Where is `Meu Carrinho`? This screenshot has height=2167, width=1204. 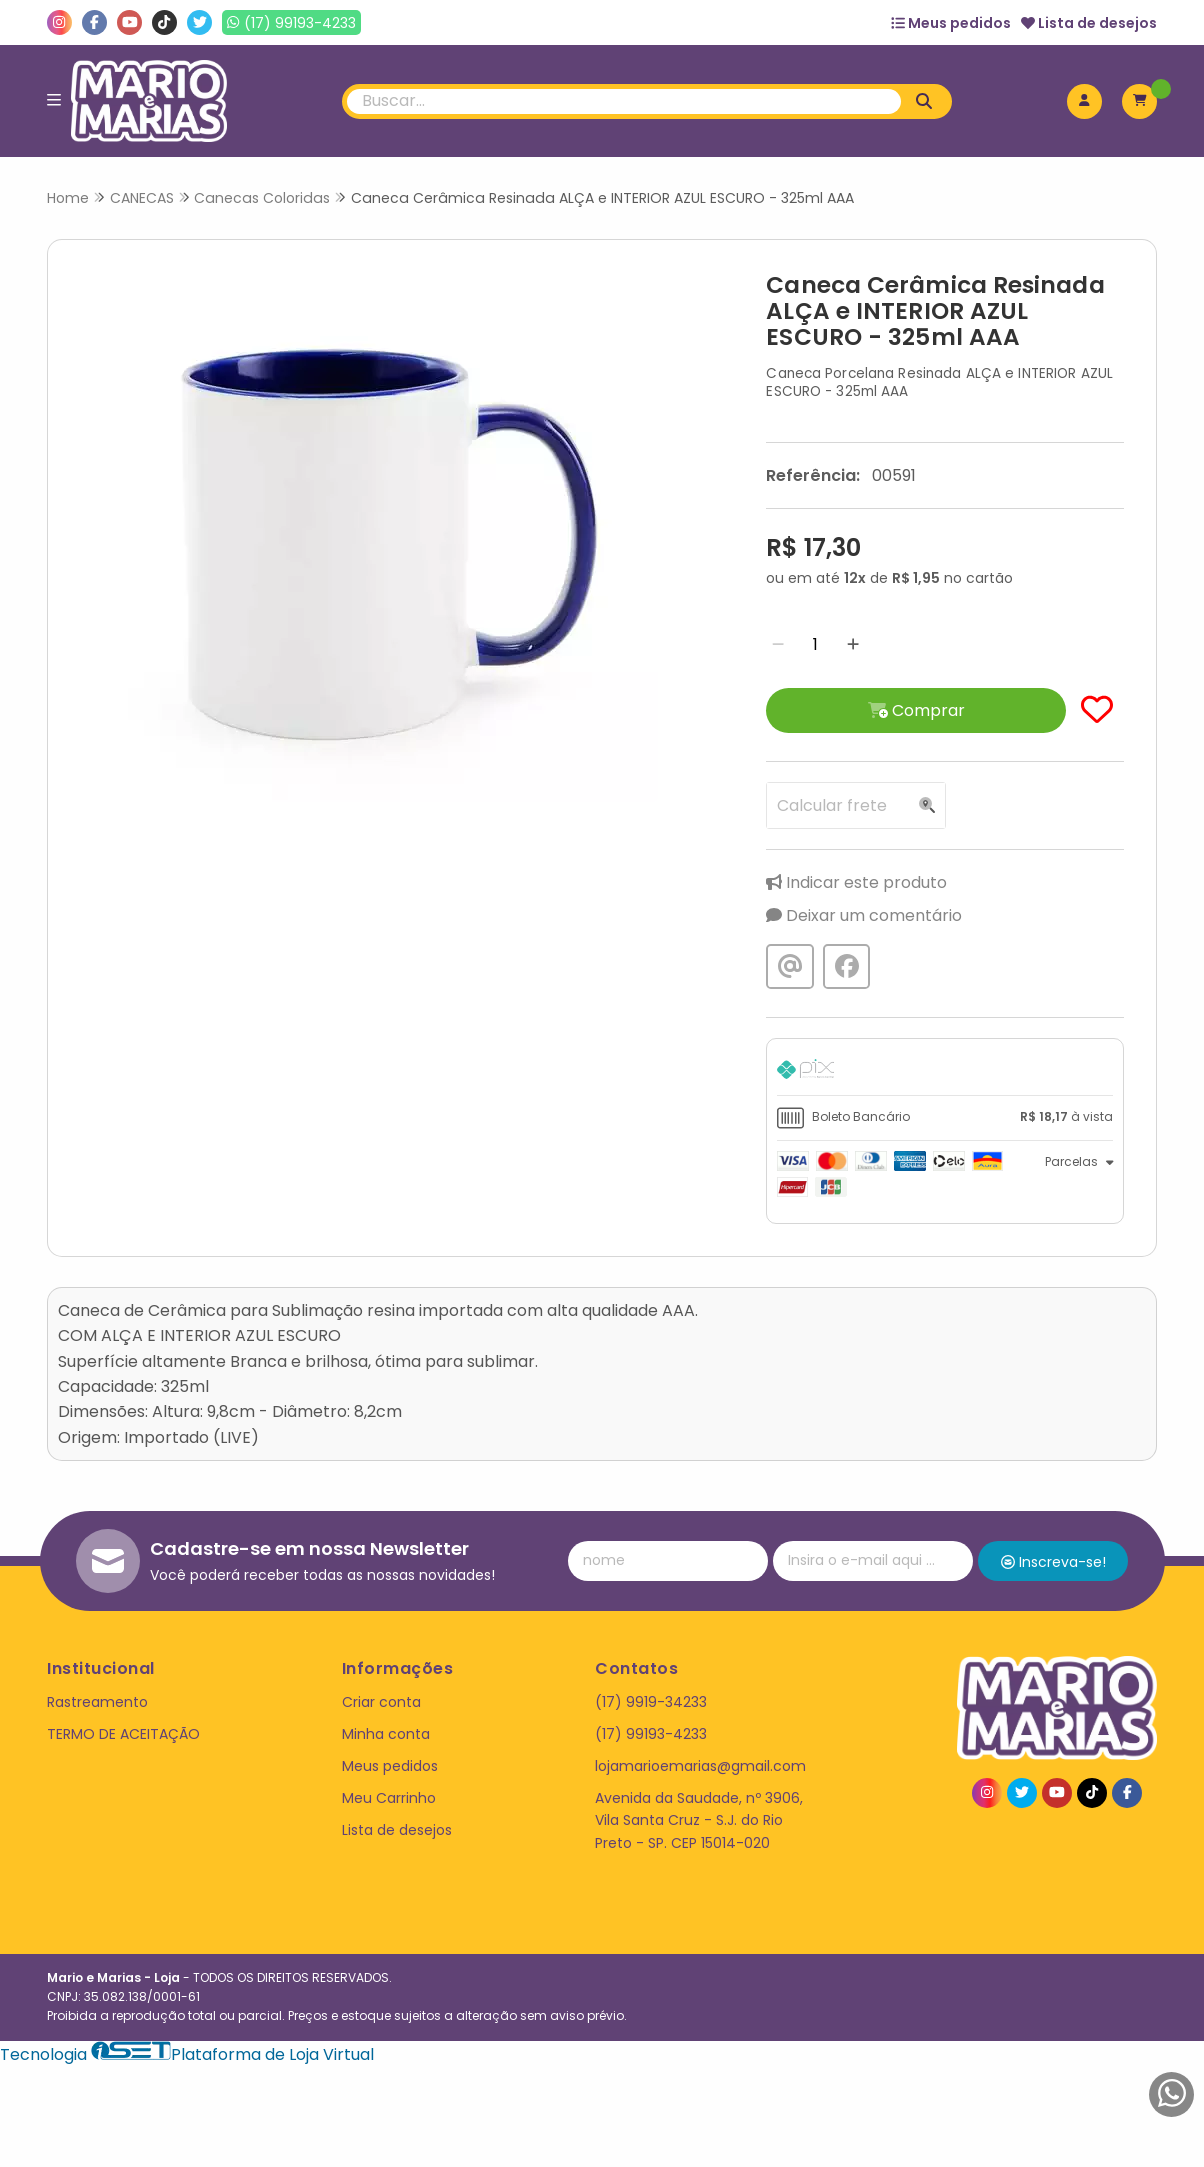
Meu Carrinho is located at coordinates (389, 1798).